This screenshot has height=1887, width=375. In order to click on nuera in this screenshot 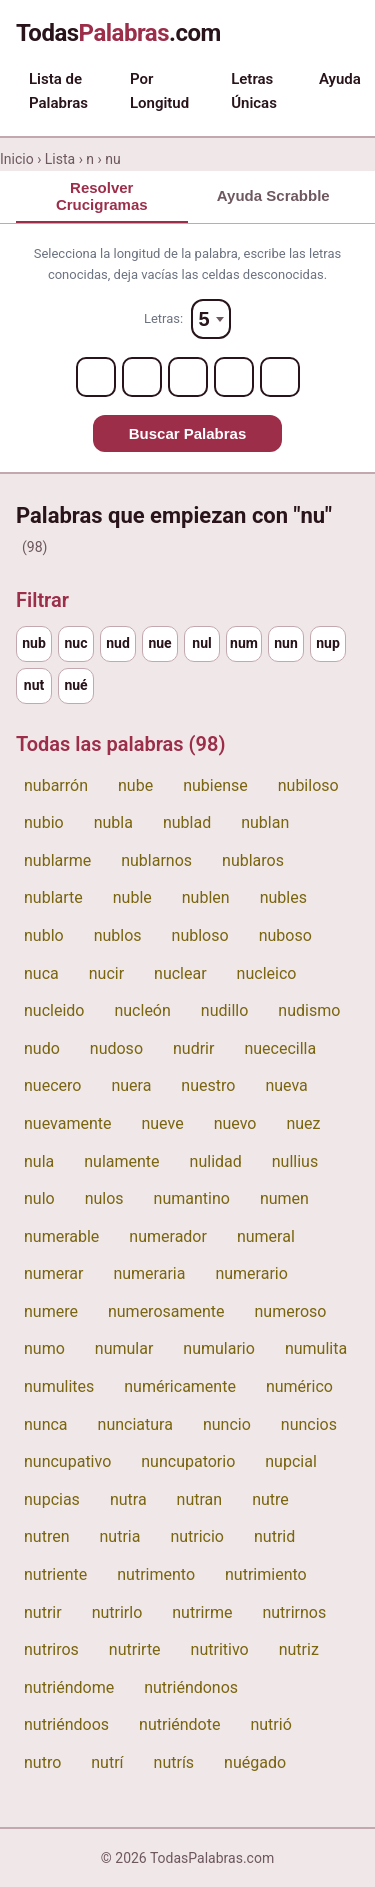, I will do `click(131, 1085)`.